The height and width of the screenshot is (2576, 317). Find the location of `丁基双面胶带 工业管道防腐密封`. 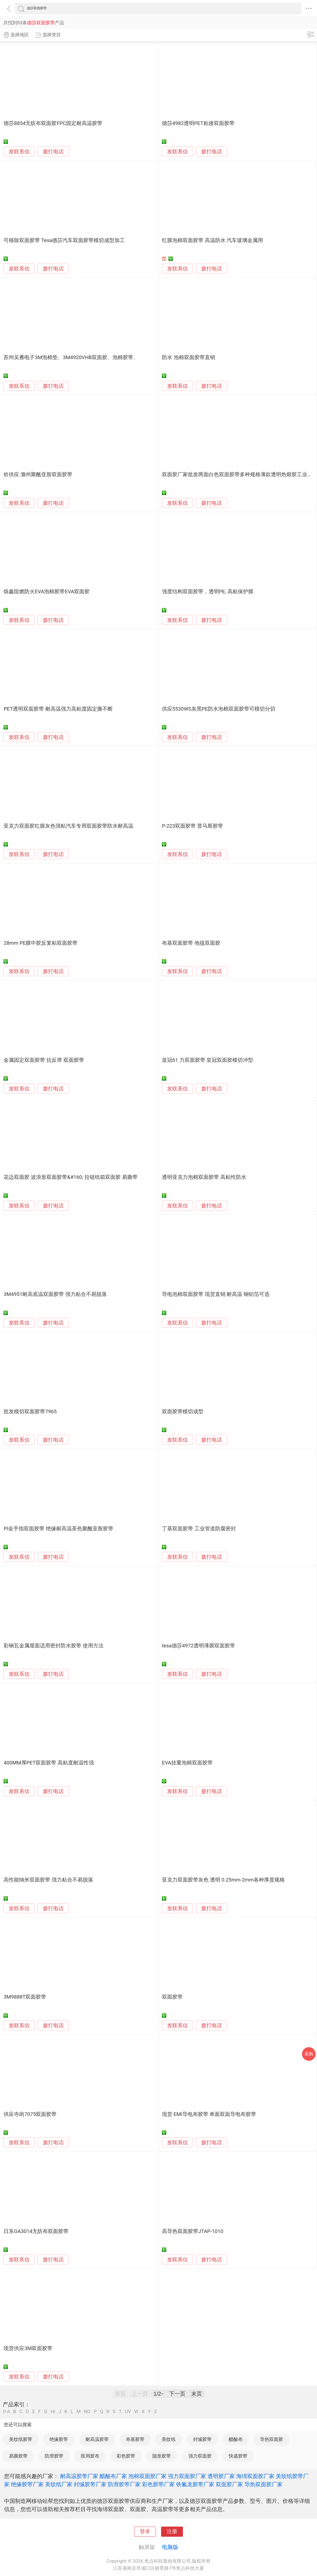

丁基双面胶带 工业管道防腐密封 is located at coordinates (199, 1529).